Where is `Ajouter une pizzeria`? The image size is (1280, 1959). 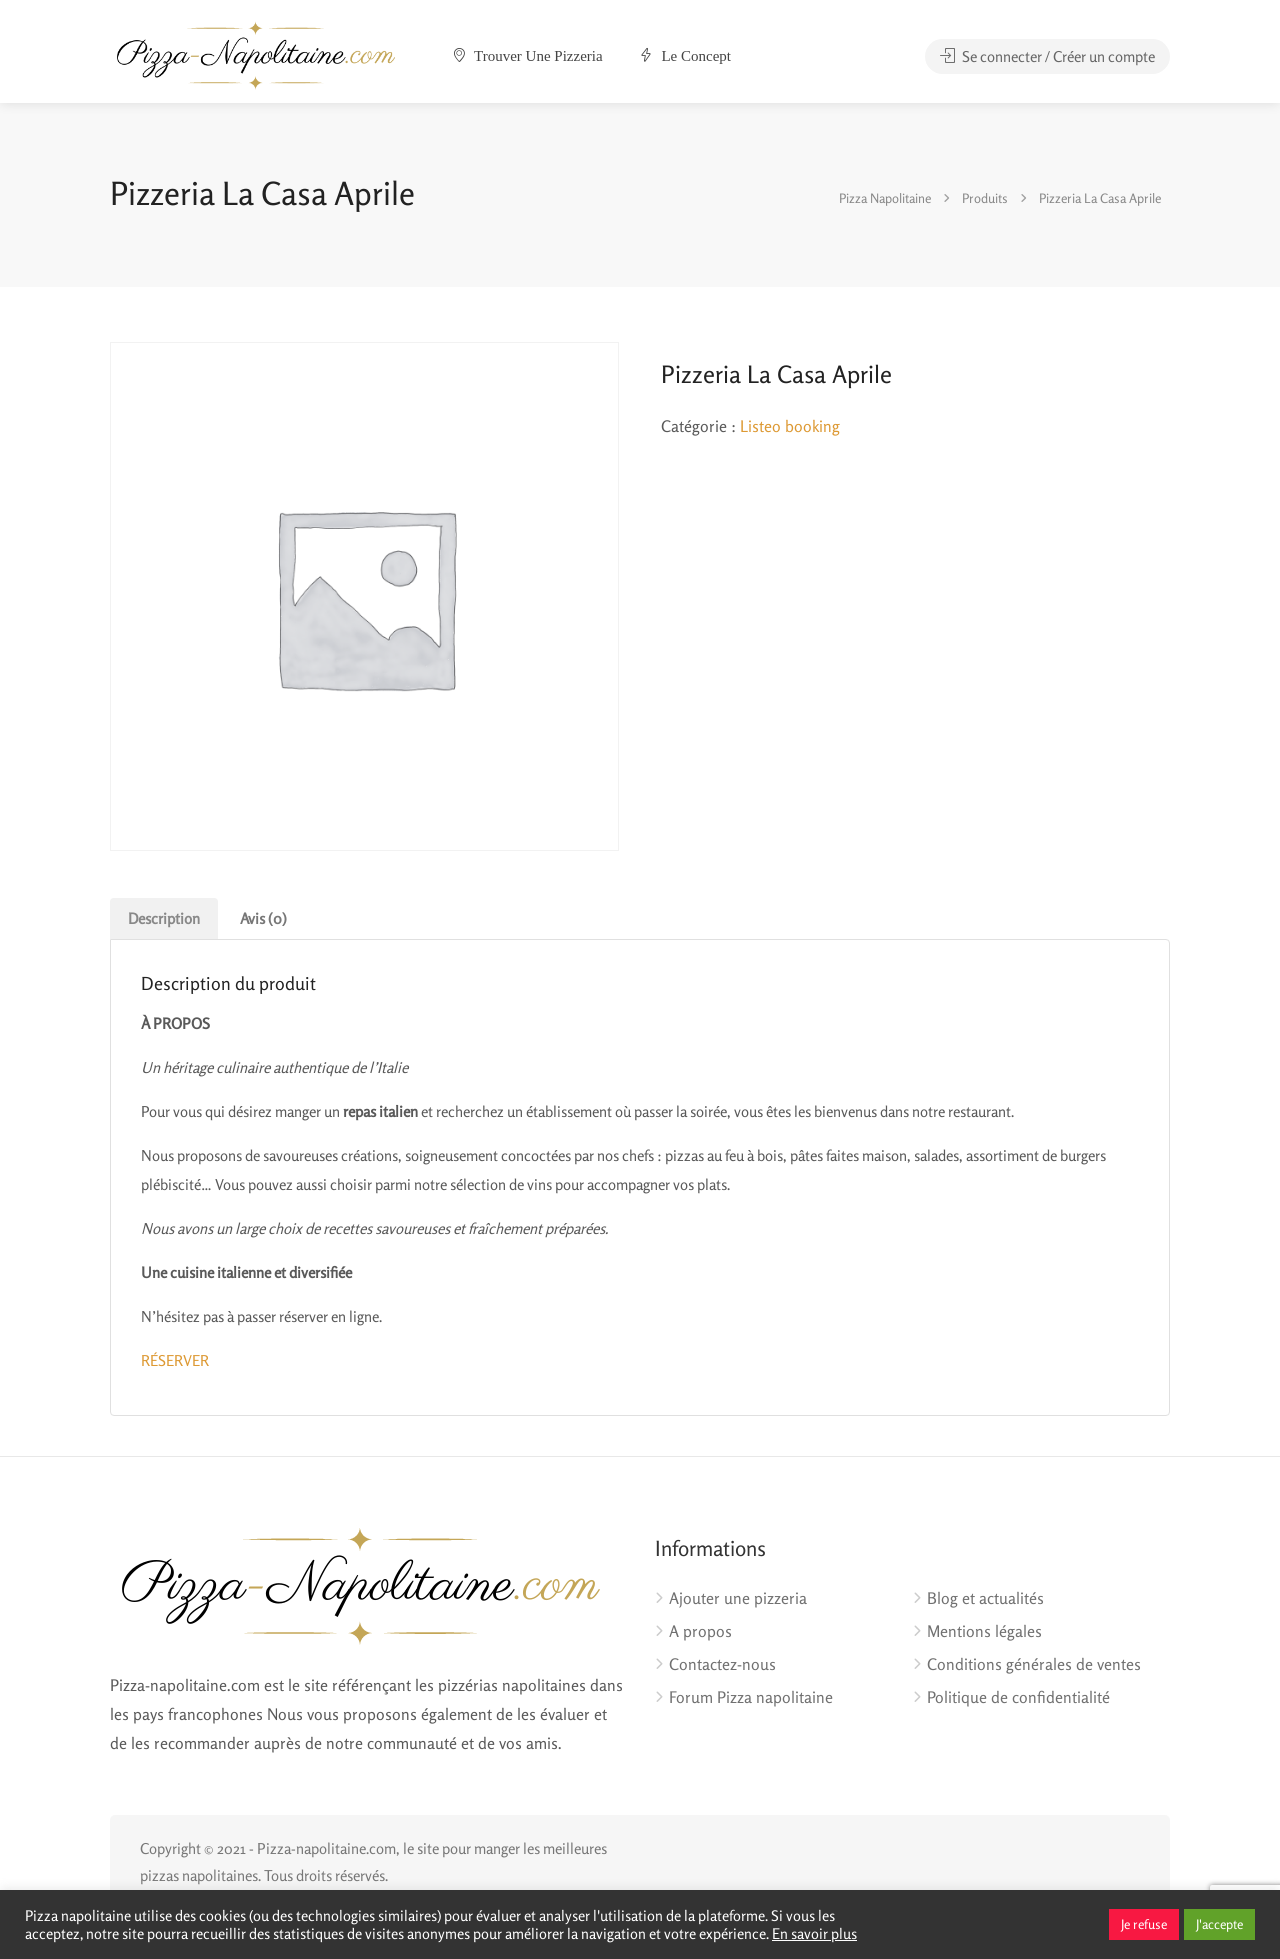 Ajouter une pizzeria is located at coordinates (738, 1598).